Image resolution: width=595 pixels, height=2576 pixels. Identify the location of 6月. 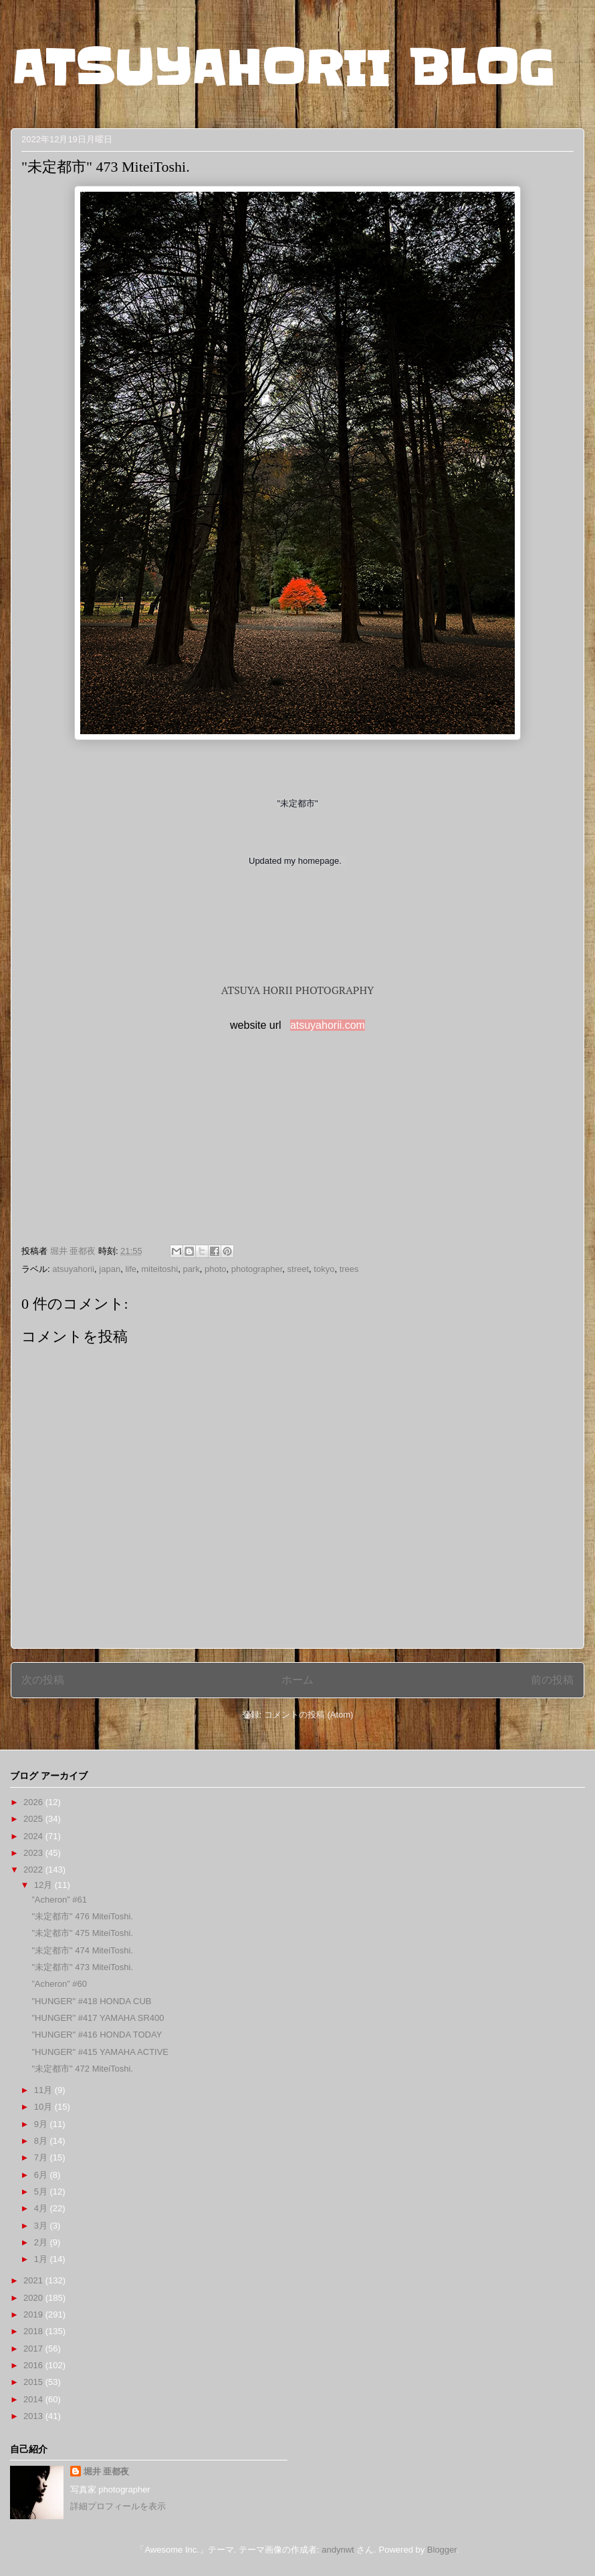
(42, 2175).